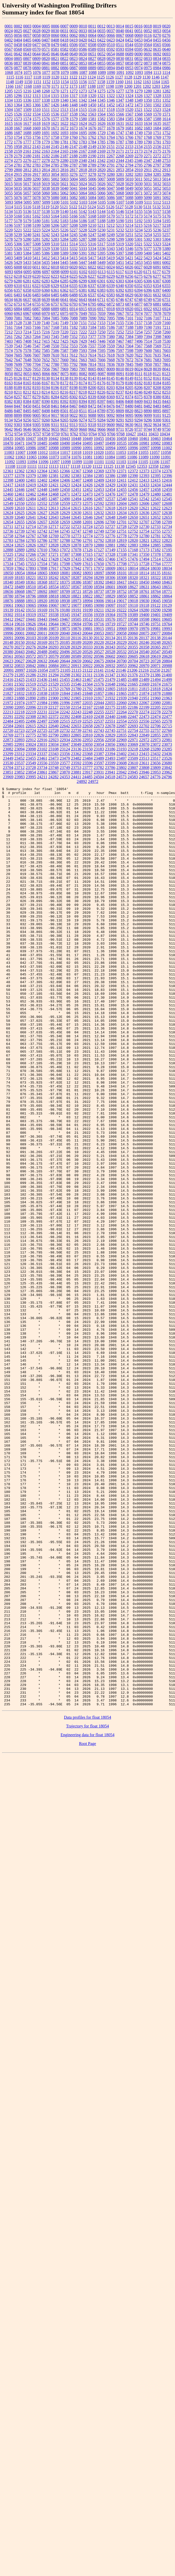 This screenshot has height=2576, width=175. I want to click on 5049, so click(129, 188).